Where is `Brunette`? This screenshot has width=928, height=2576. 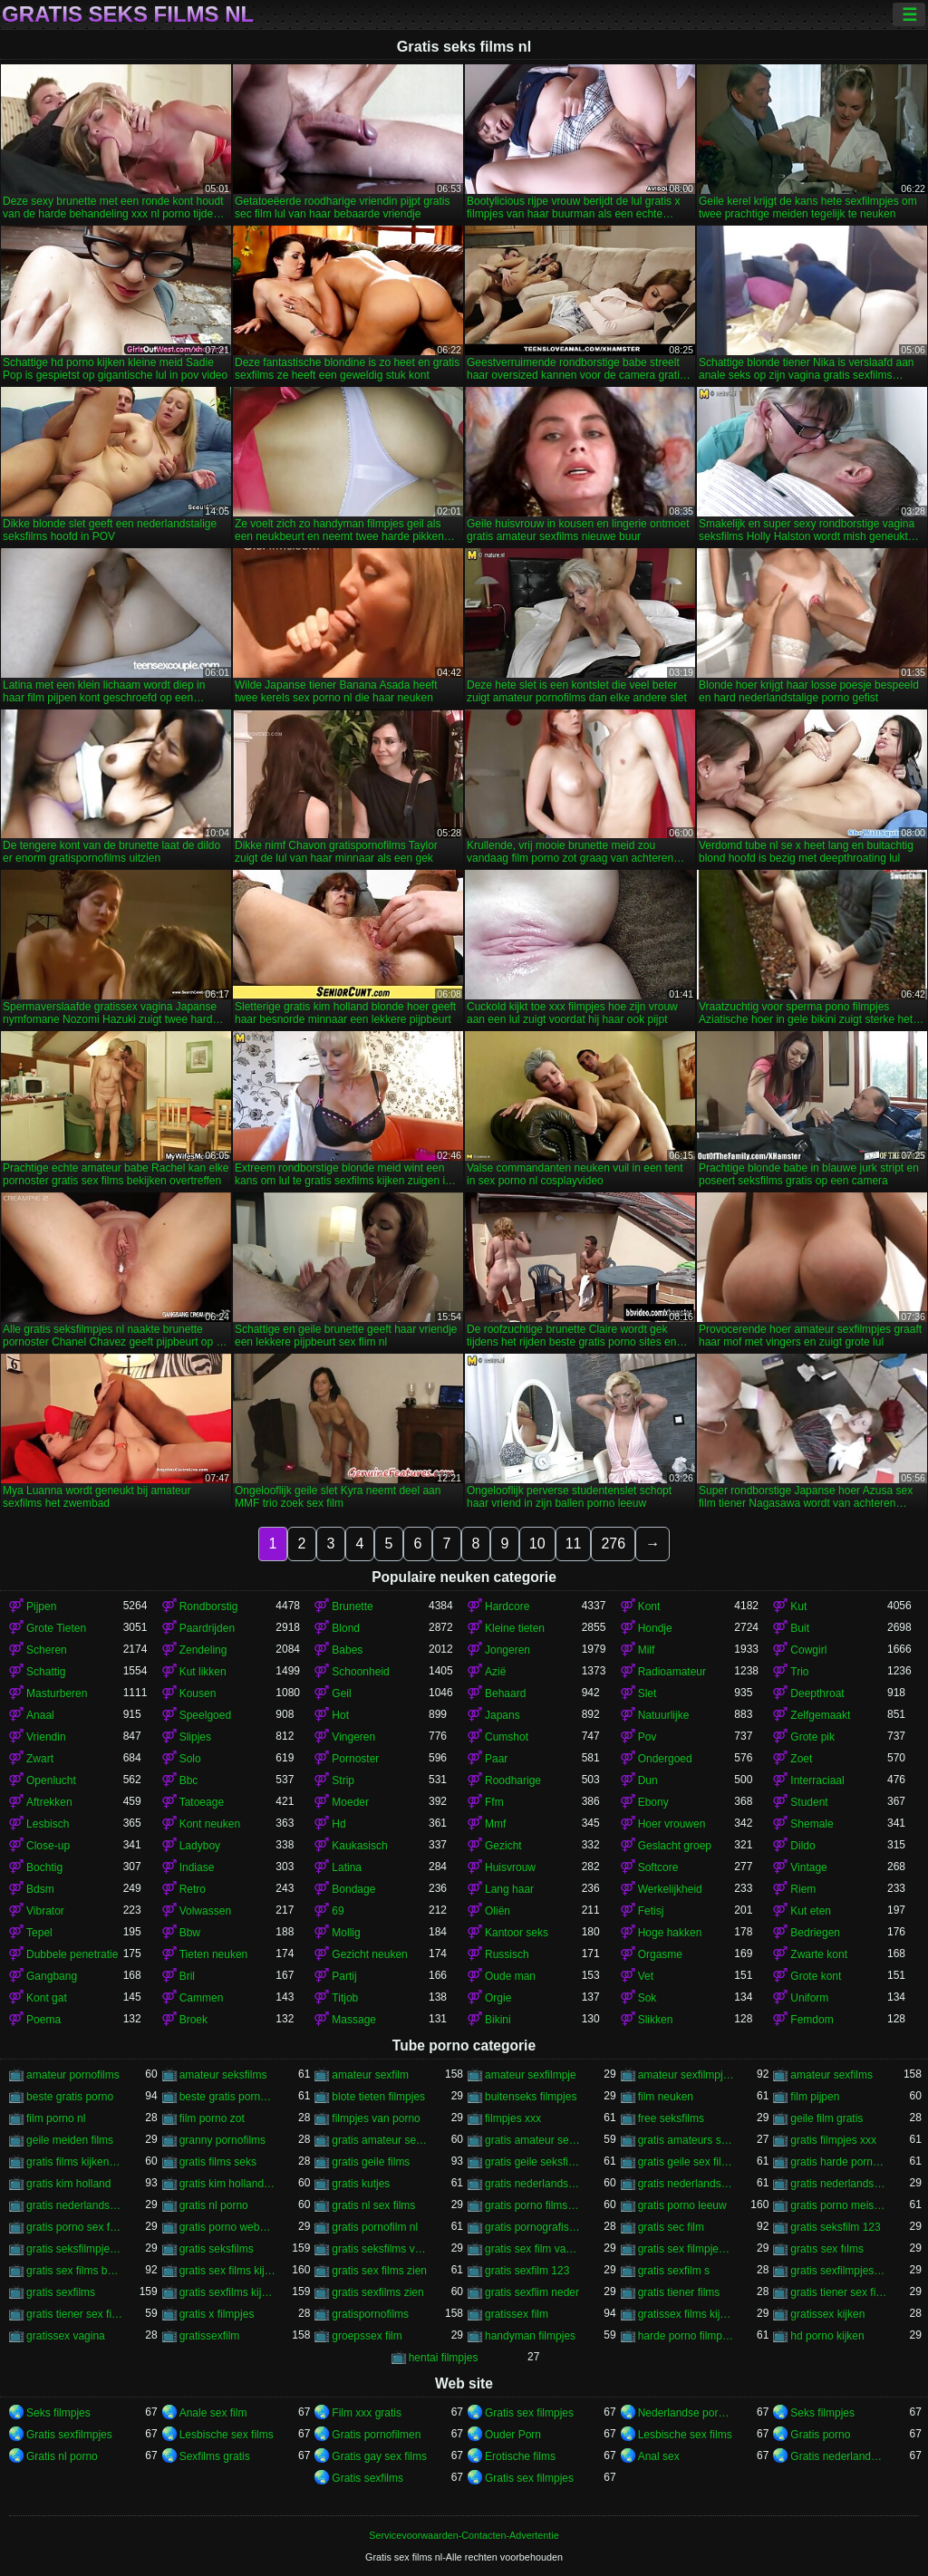 Brunette is located at coordinates (352, 1606).